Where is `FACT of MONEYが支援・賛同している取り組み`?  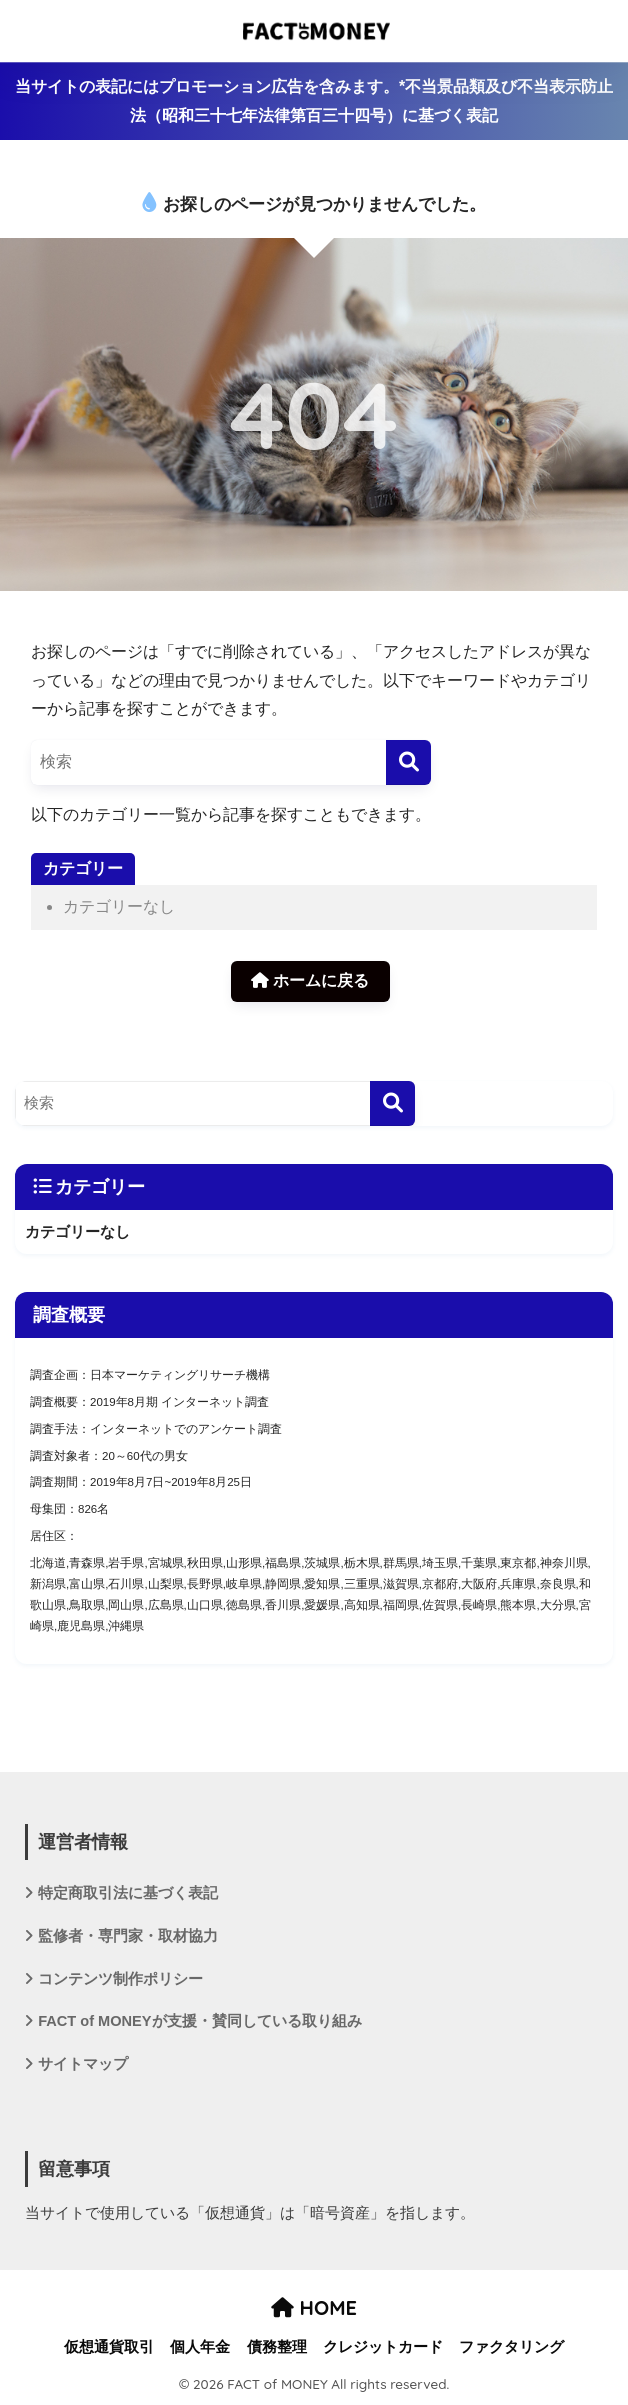
FACT of MONEYが支援・賛同している取り組み is located at coordinates (199, 2021).